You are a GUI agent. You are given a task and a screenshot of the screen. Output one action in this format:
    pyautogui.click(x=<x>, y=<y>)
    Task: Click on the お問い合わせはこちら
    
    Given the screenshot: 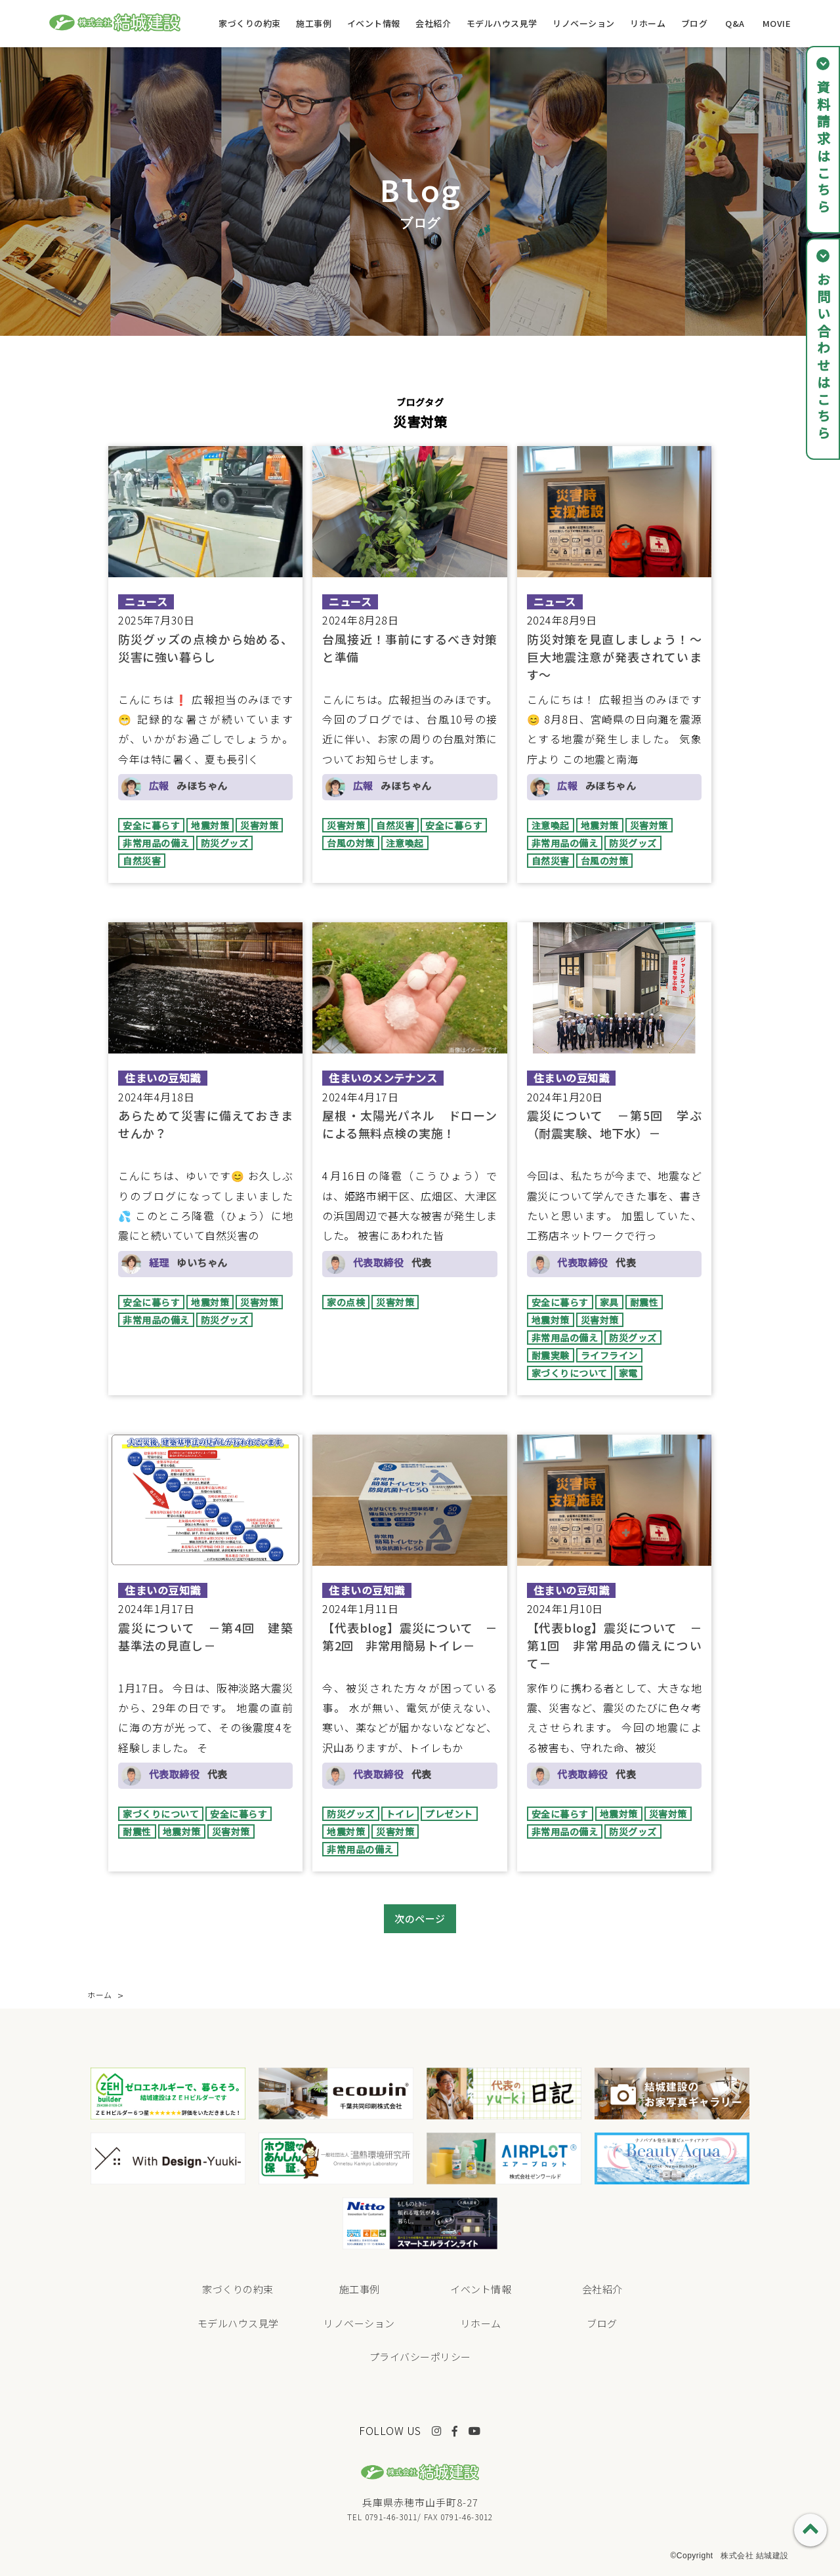 What is the action you would take?
    pyautogui.click(x=823, y=357)
    